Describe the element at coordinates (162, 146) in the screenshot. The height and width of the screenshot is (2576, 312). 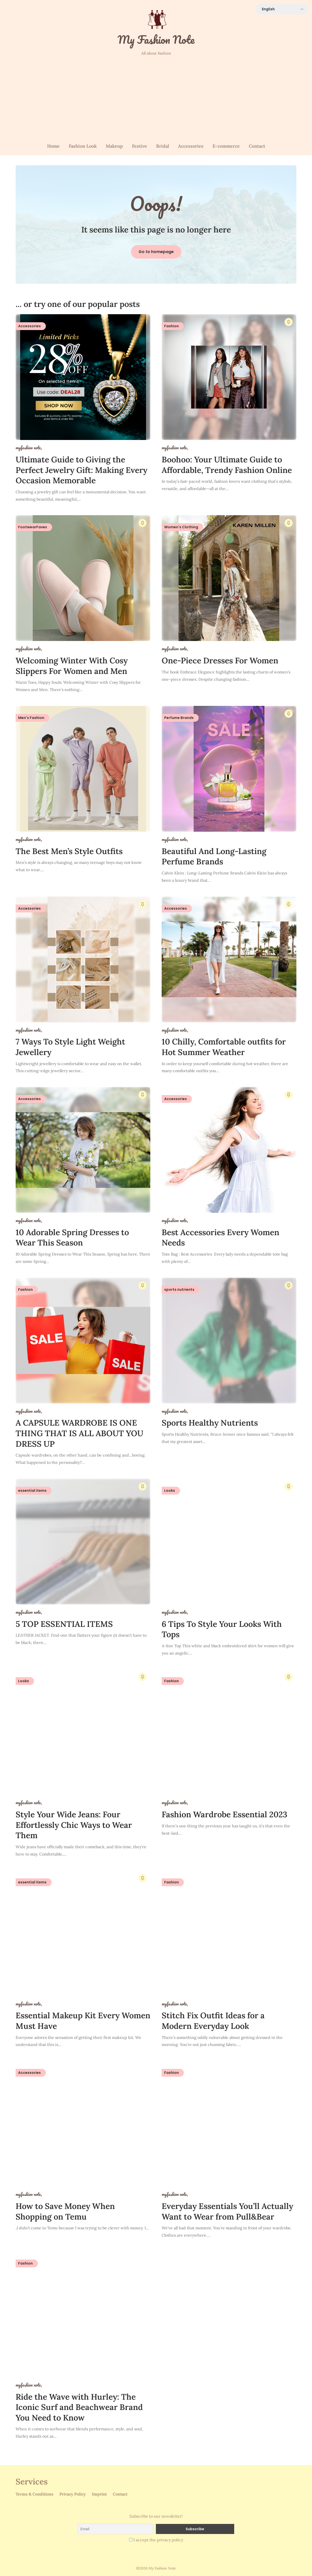
I see `Bridal` at that location.